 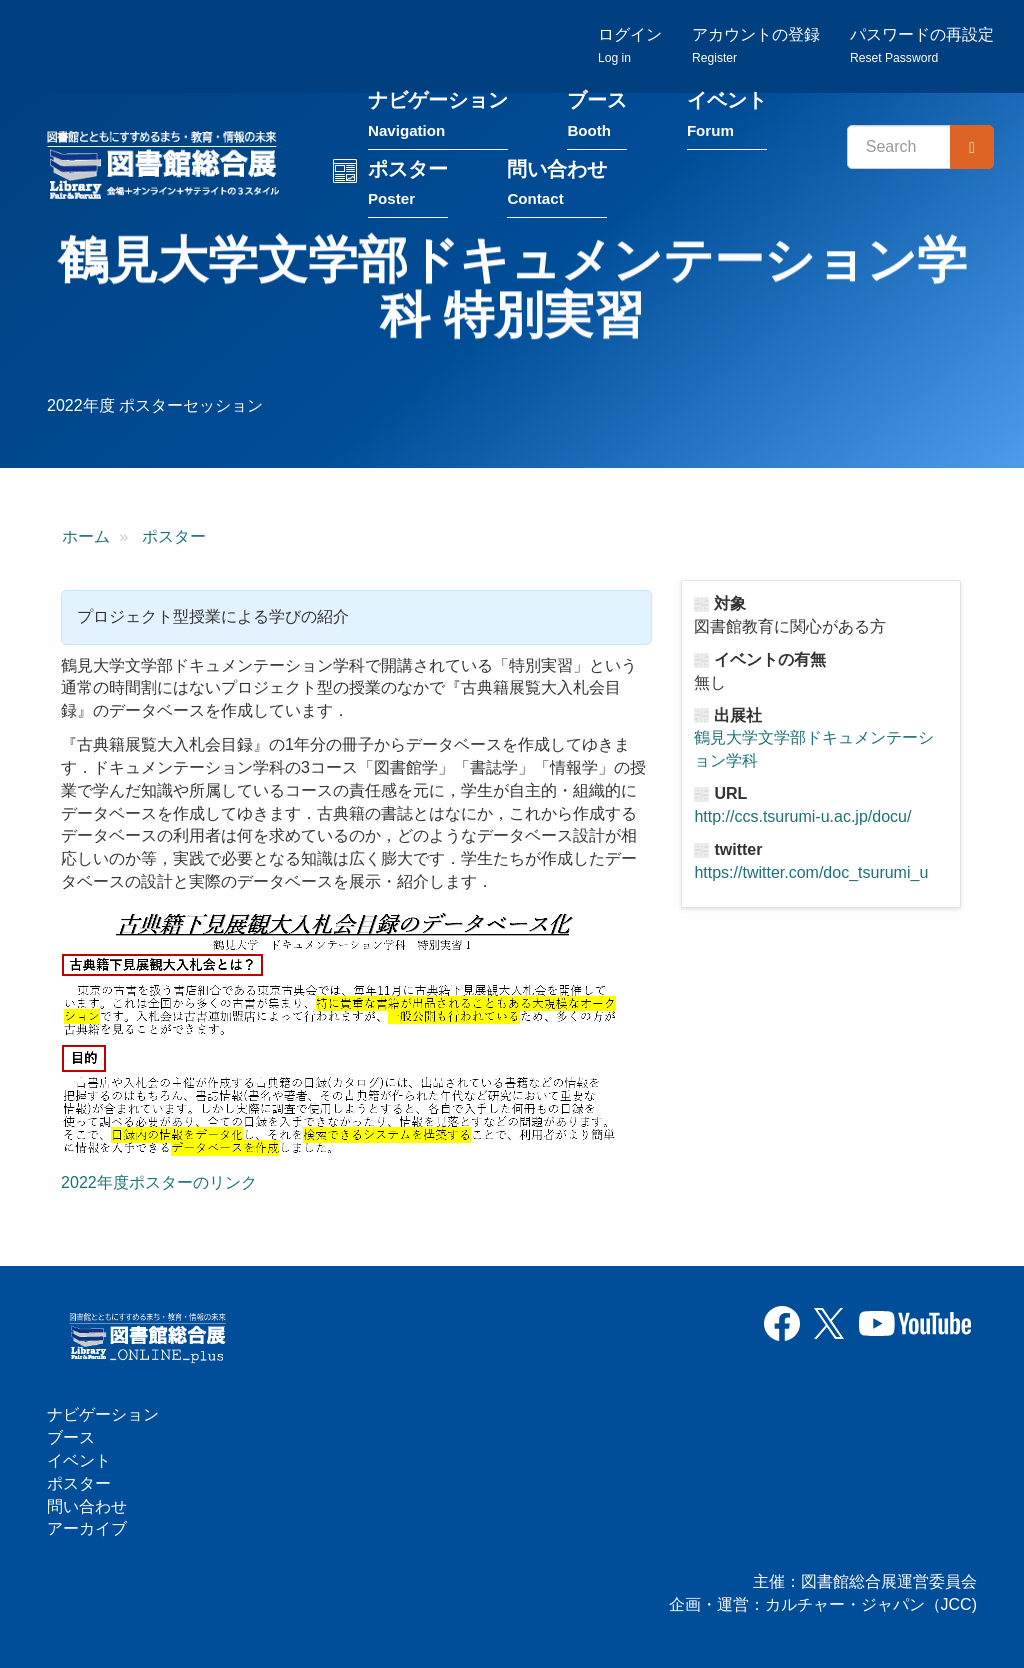 What do you see at coordinates (922, 45) in the screenshot?
I see `パスワードの再設定` at bounding box center [922, 45].